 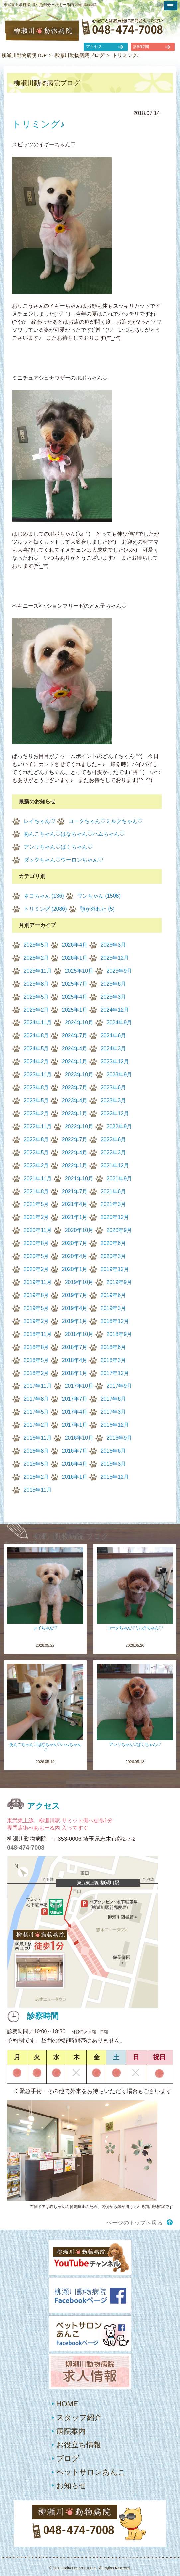 What do you see at coordinates (115, 958) in the screenshot?
I see `2025年12月` at bounding box center [115, 958].